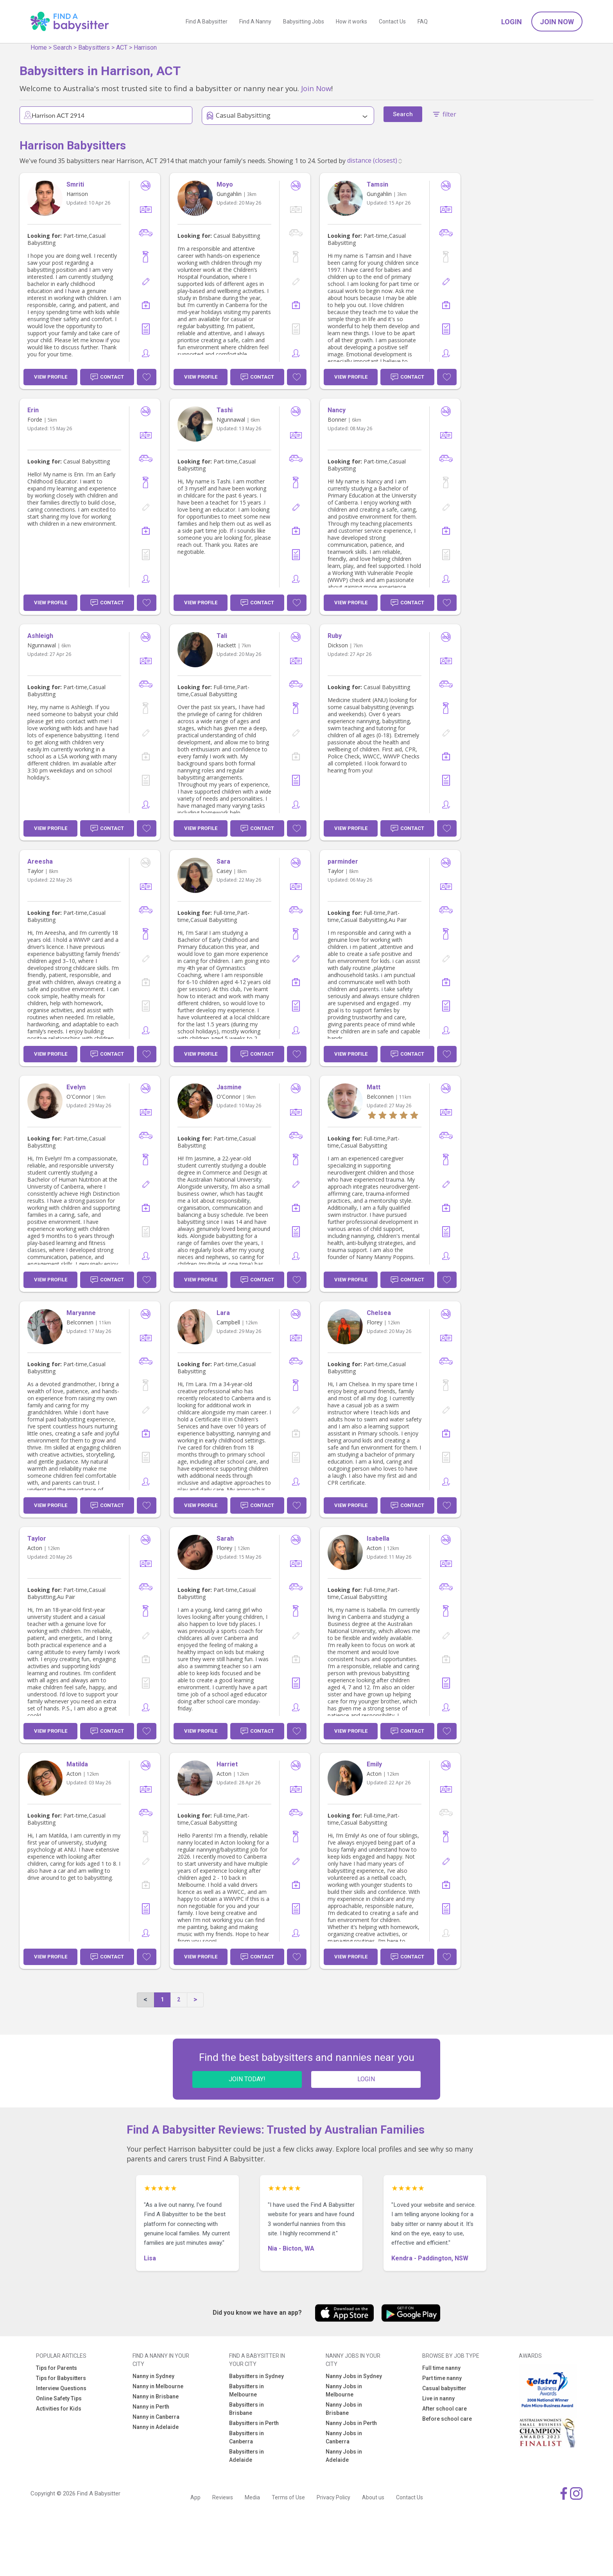  I want to click on Join Now, so click(557, 22).